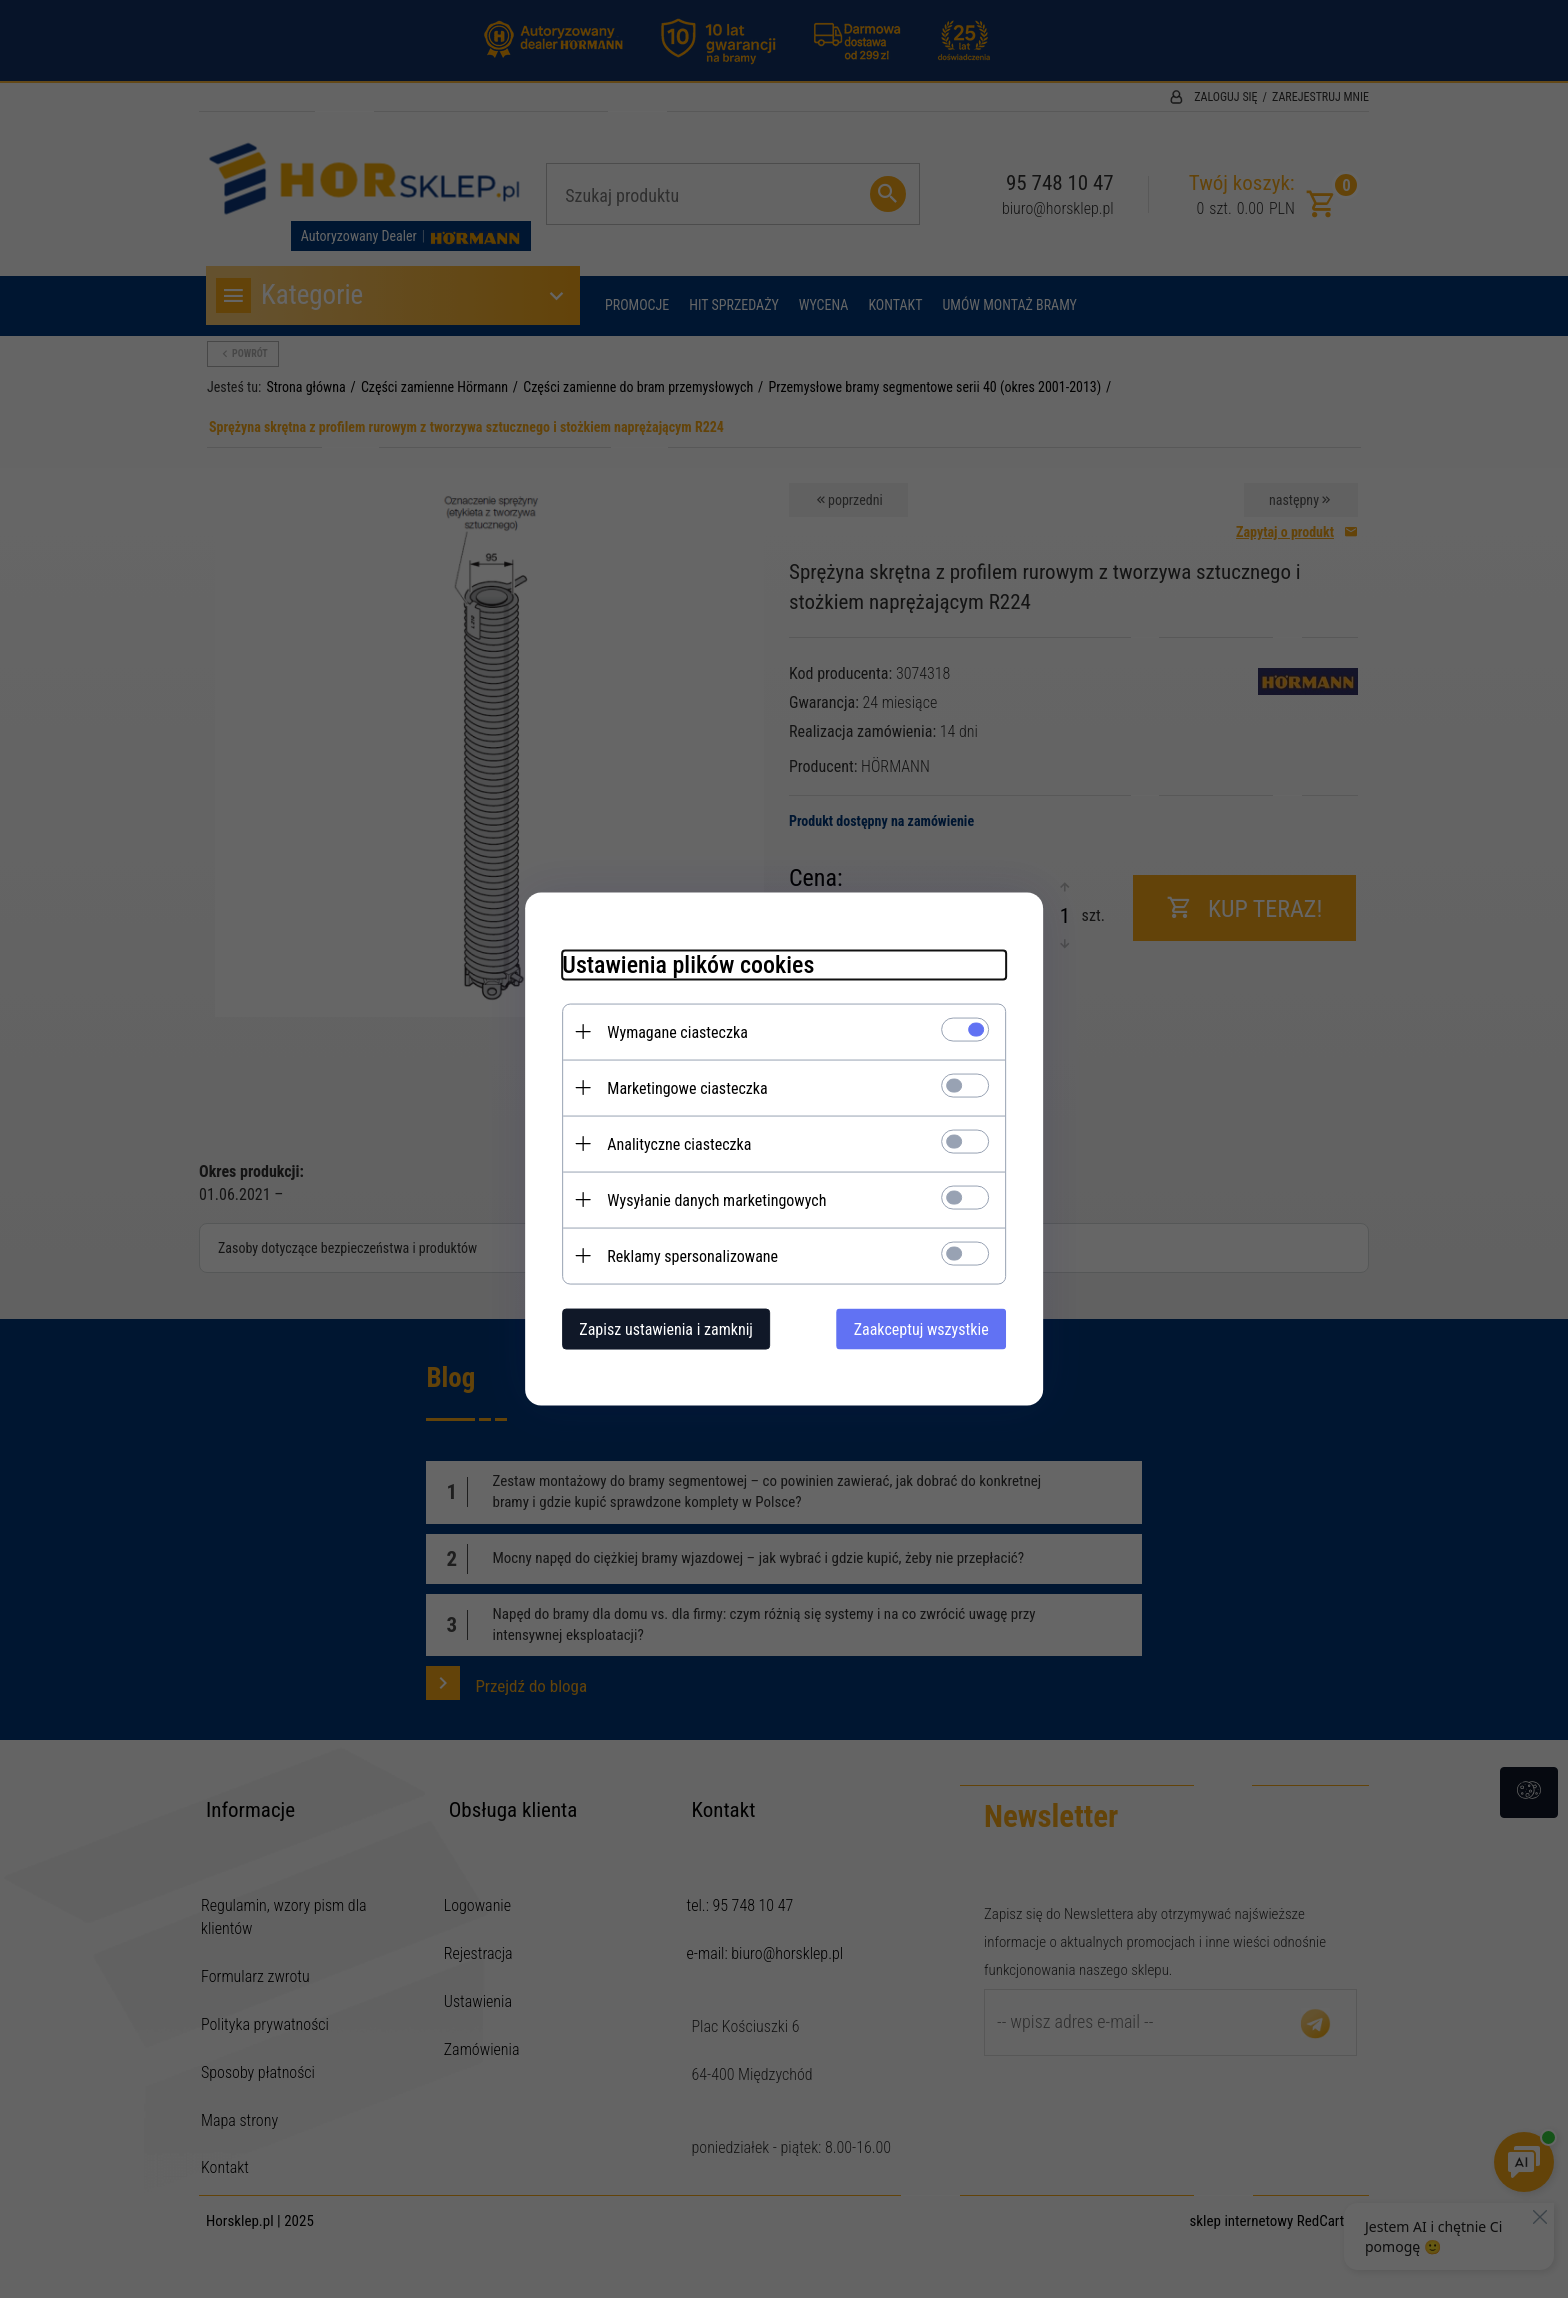 Image resolution: width=1568 pixels, height=2298 pixels. What do you see at coordinates (669, 1031) in the screenshot?
I see `Wymagane ciasteczka` at bounding box center [669, 1031].